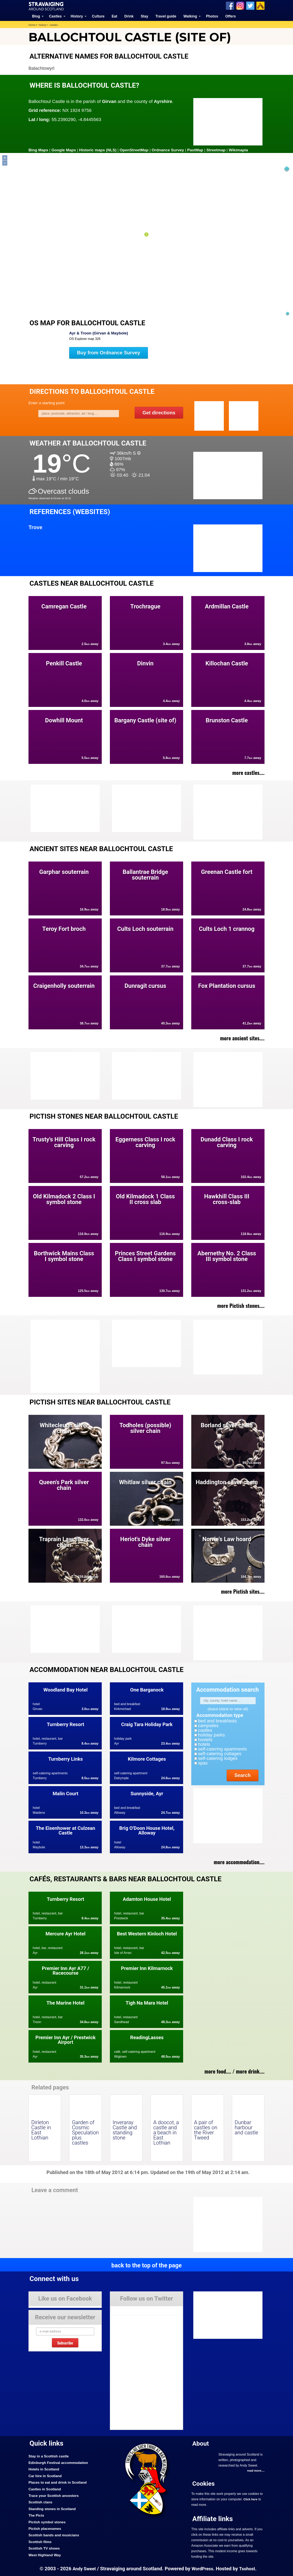  What do you see at coordinates (250, 2499) in the screenshot?
I see `Click here` at bounding box center [250, 2499].